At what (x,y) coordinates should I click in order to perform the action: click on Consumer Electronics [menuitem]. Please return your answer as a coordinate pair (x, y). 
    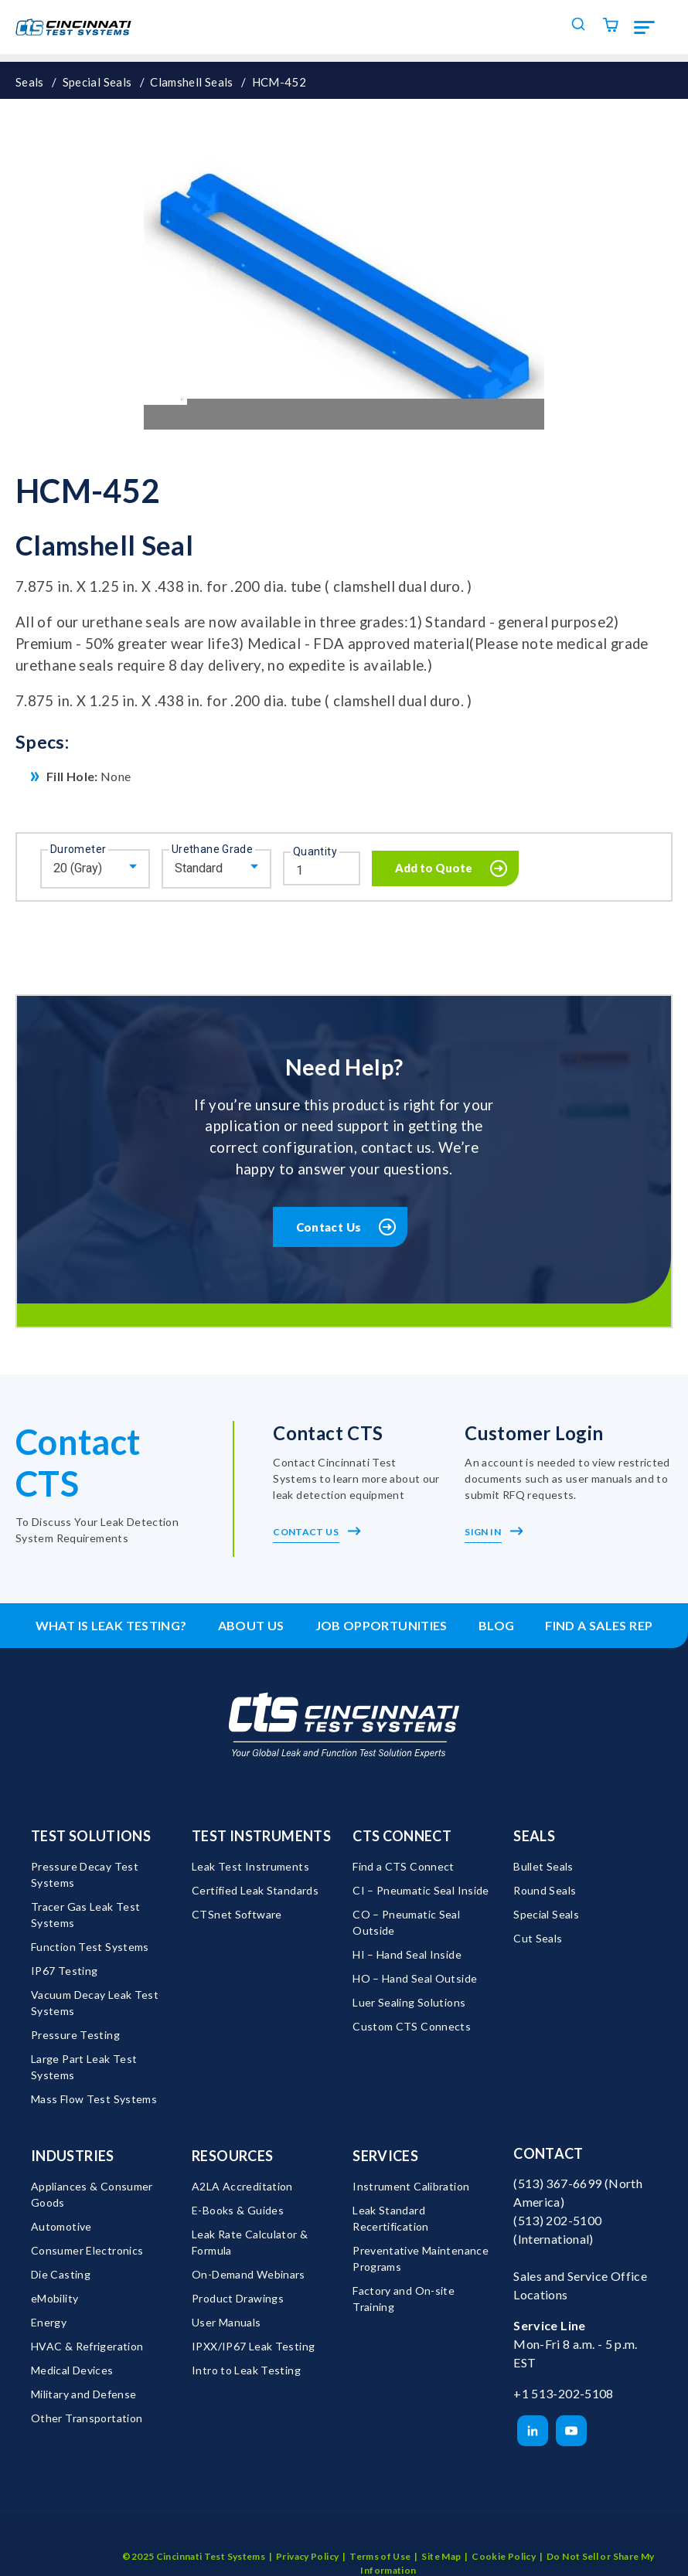
    Looking at the image, I should click on (87, 2250).